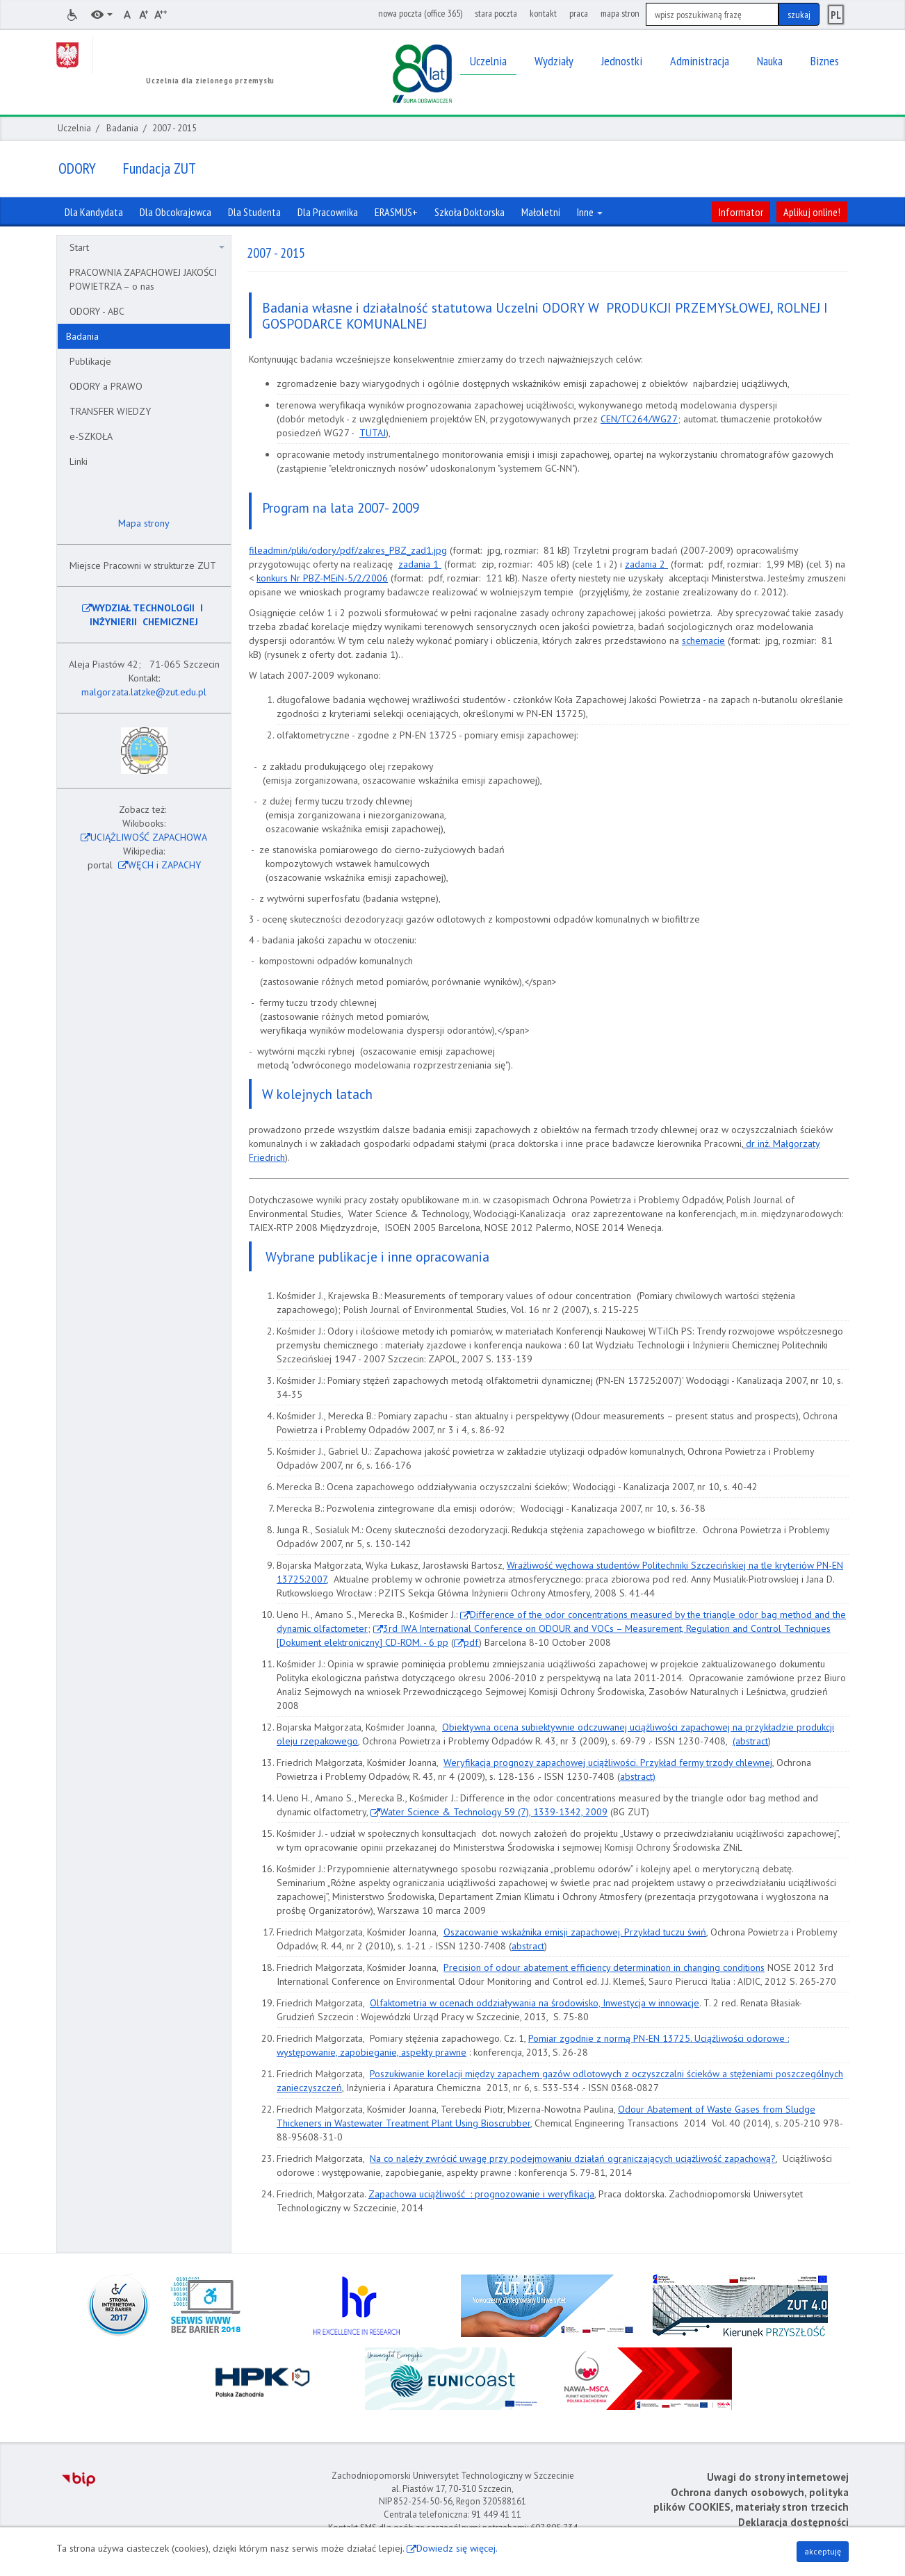  I want to click on Badania, so click(122, 128).